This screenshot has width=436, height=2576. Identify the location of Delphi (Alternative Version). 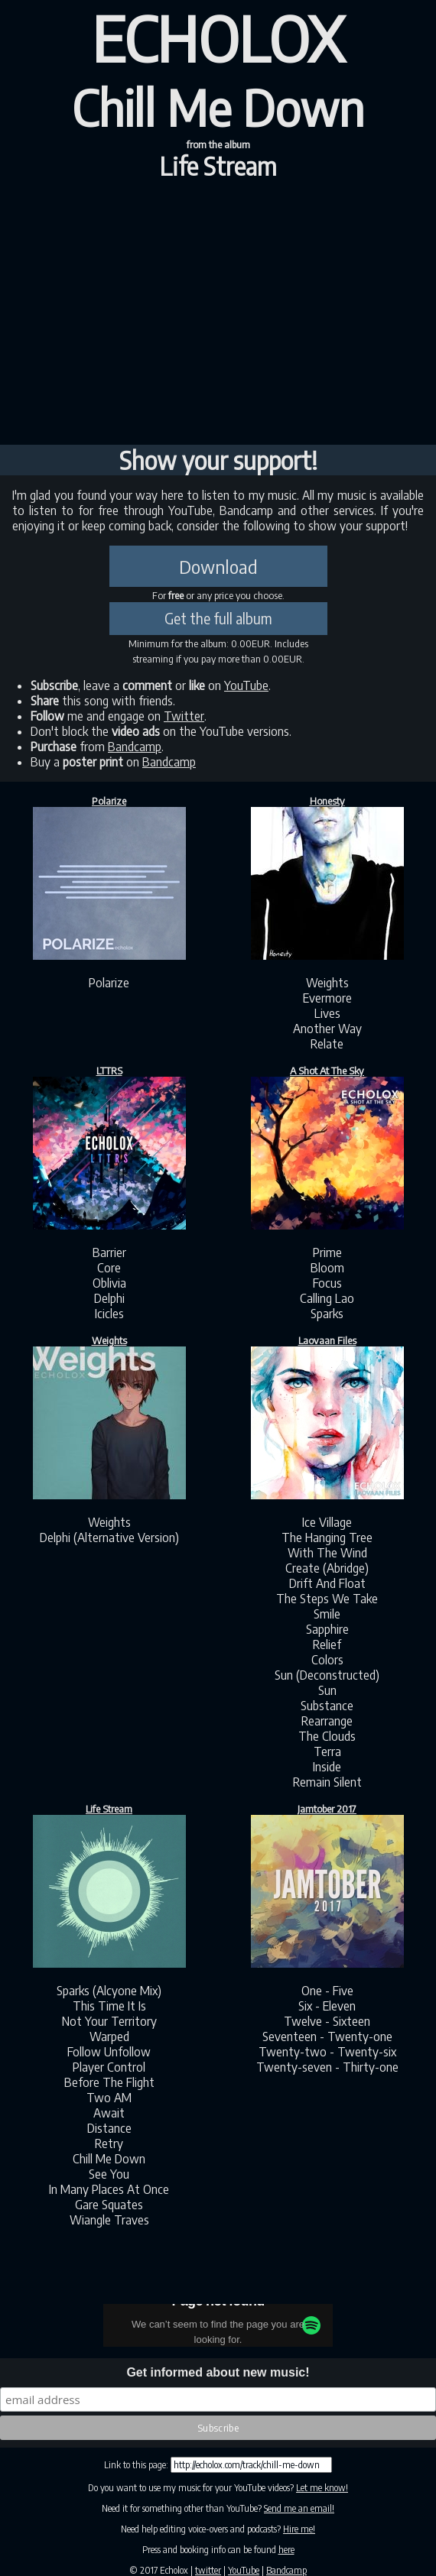
(109, 1537).